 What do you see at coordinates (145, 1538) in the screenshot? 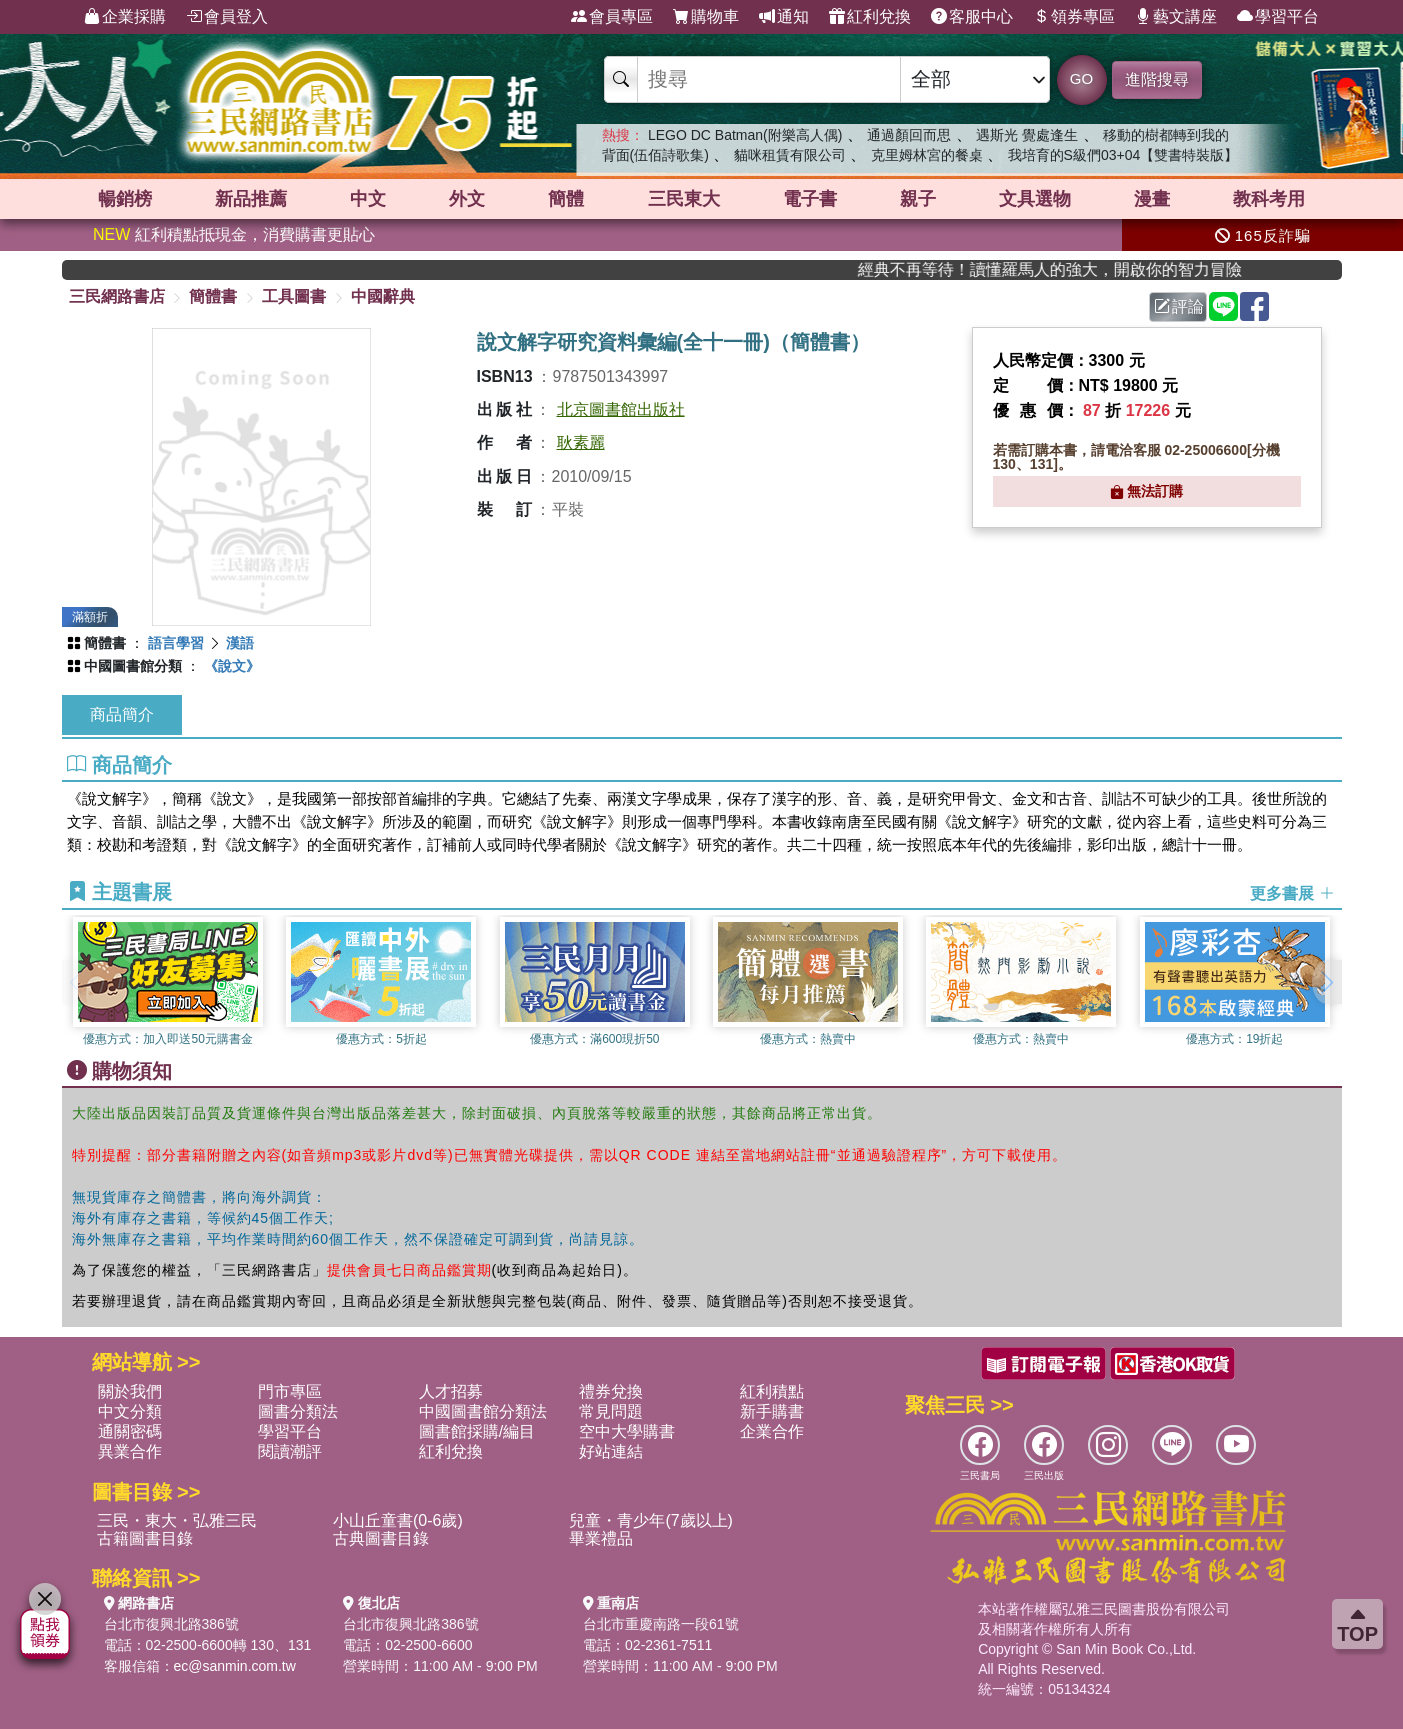
I see `古籍圖書目錄` at bounding box center [145, 1538].